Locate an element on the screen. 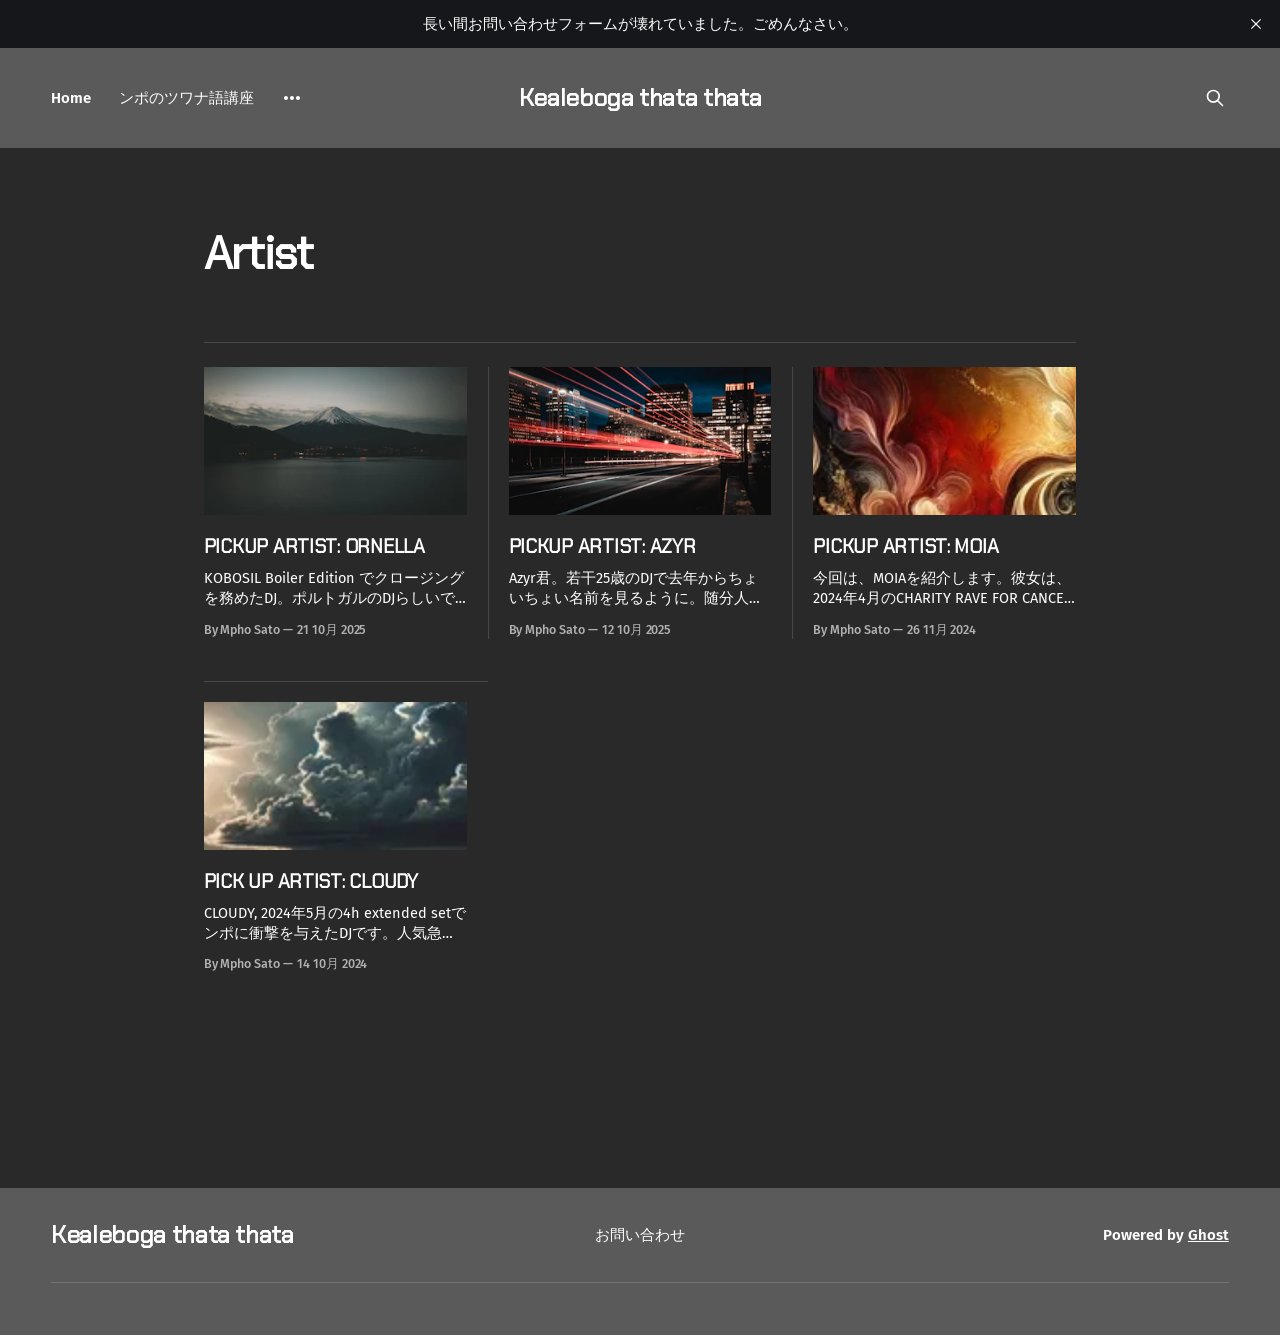 This screenshot has width=1280, height=1335. ンポのツワナ語講座 is located at coordinates (186, 98).